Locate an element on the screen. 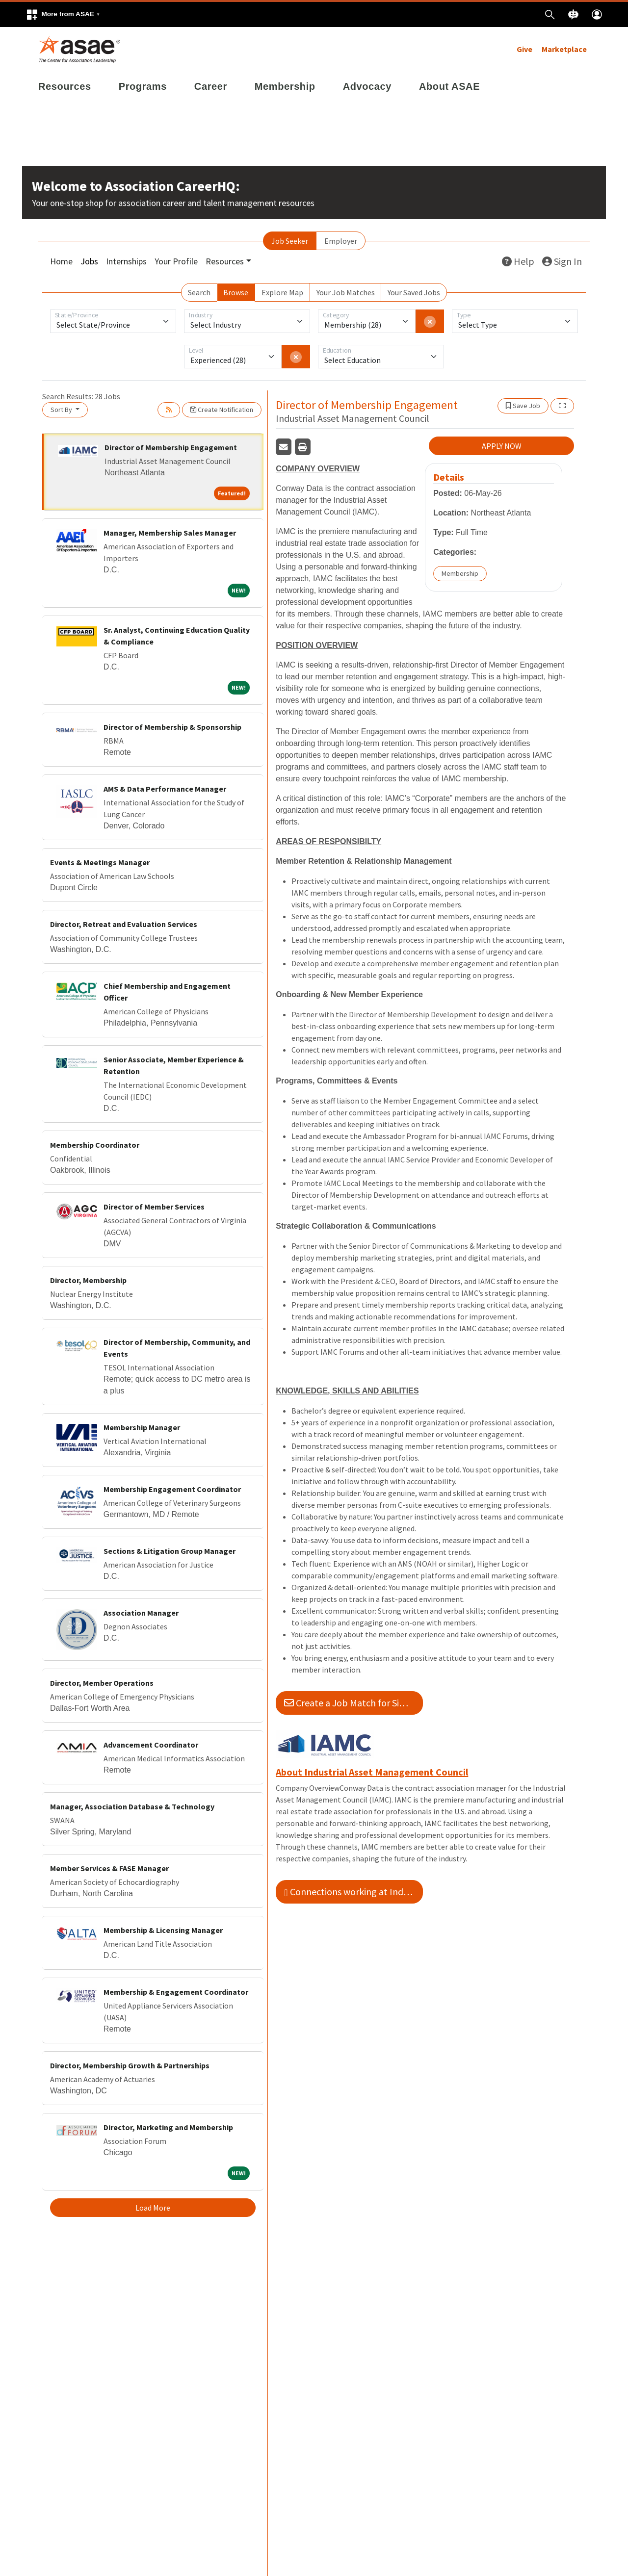  Membership Coordinator is located at coordinates (94, 1145).